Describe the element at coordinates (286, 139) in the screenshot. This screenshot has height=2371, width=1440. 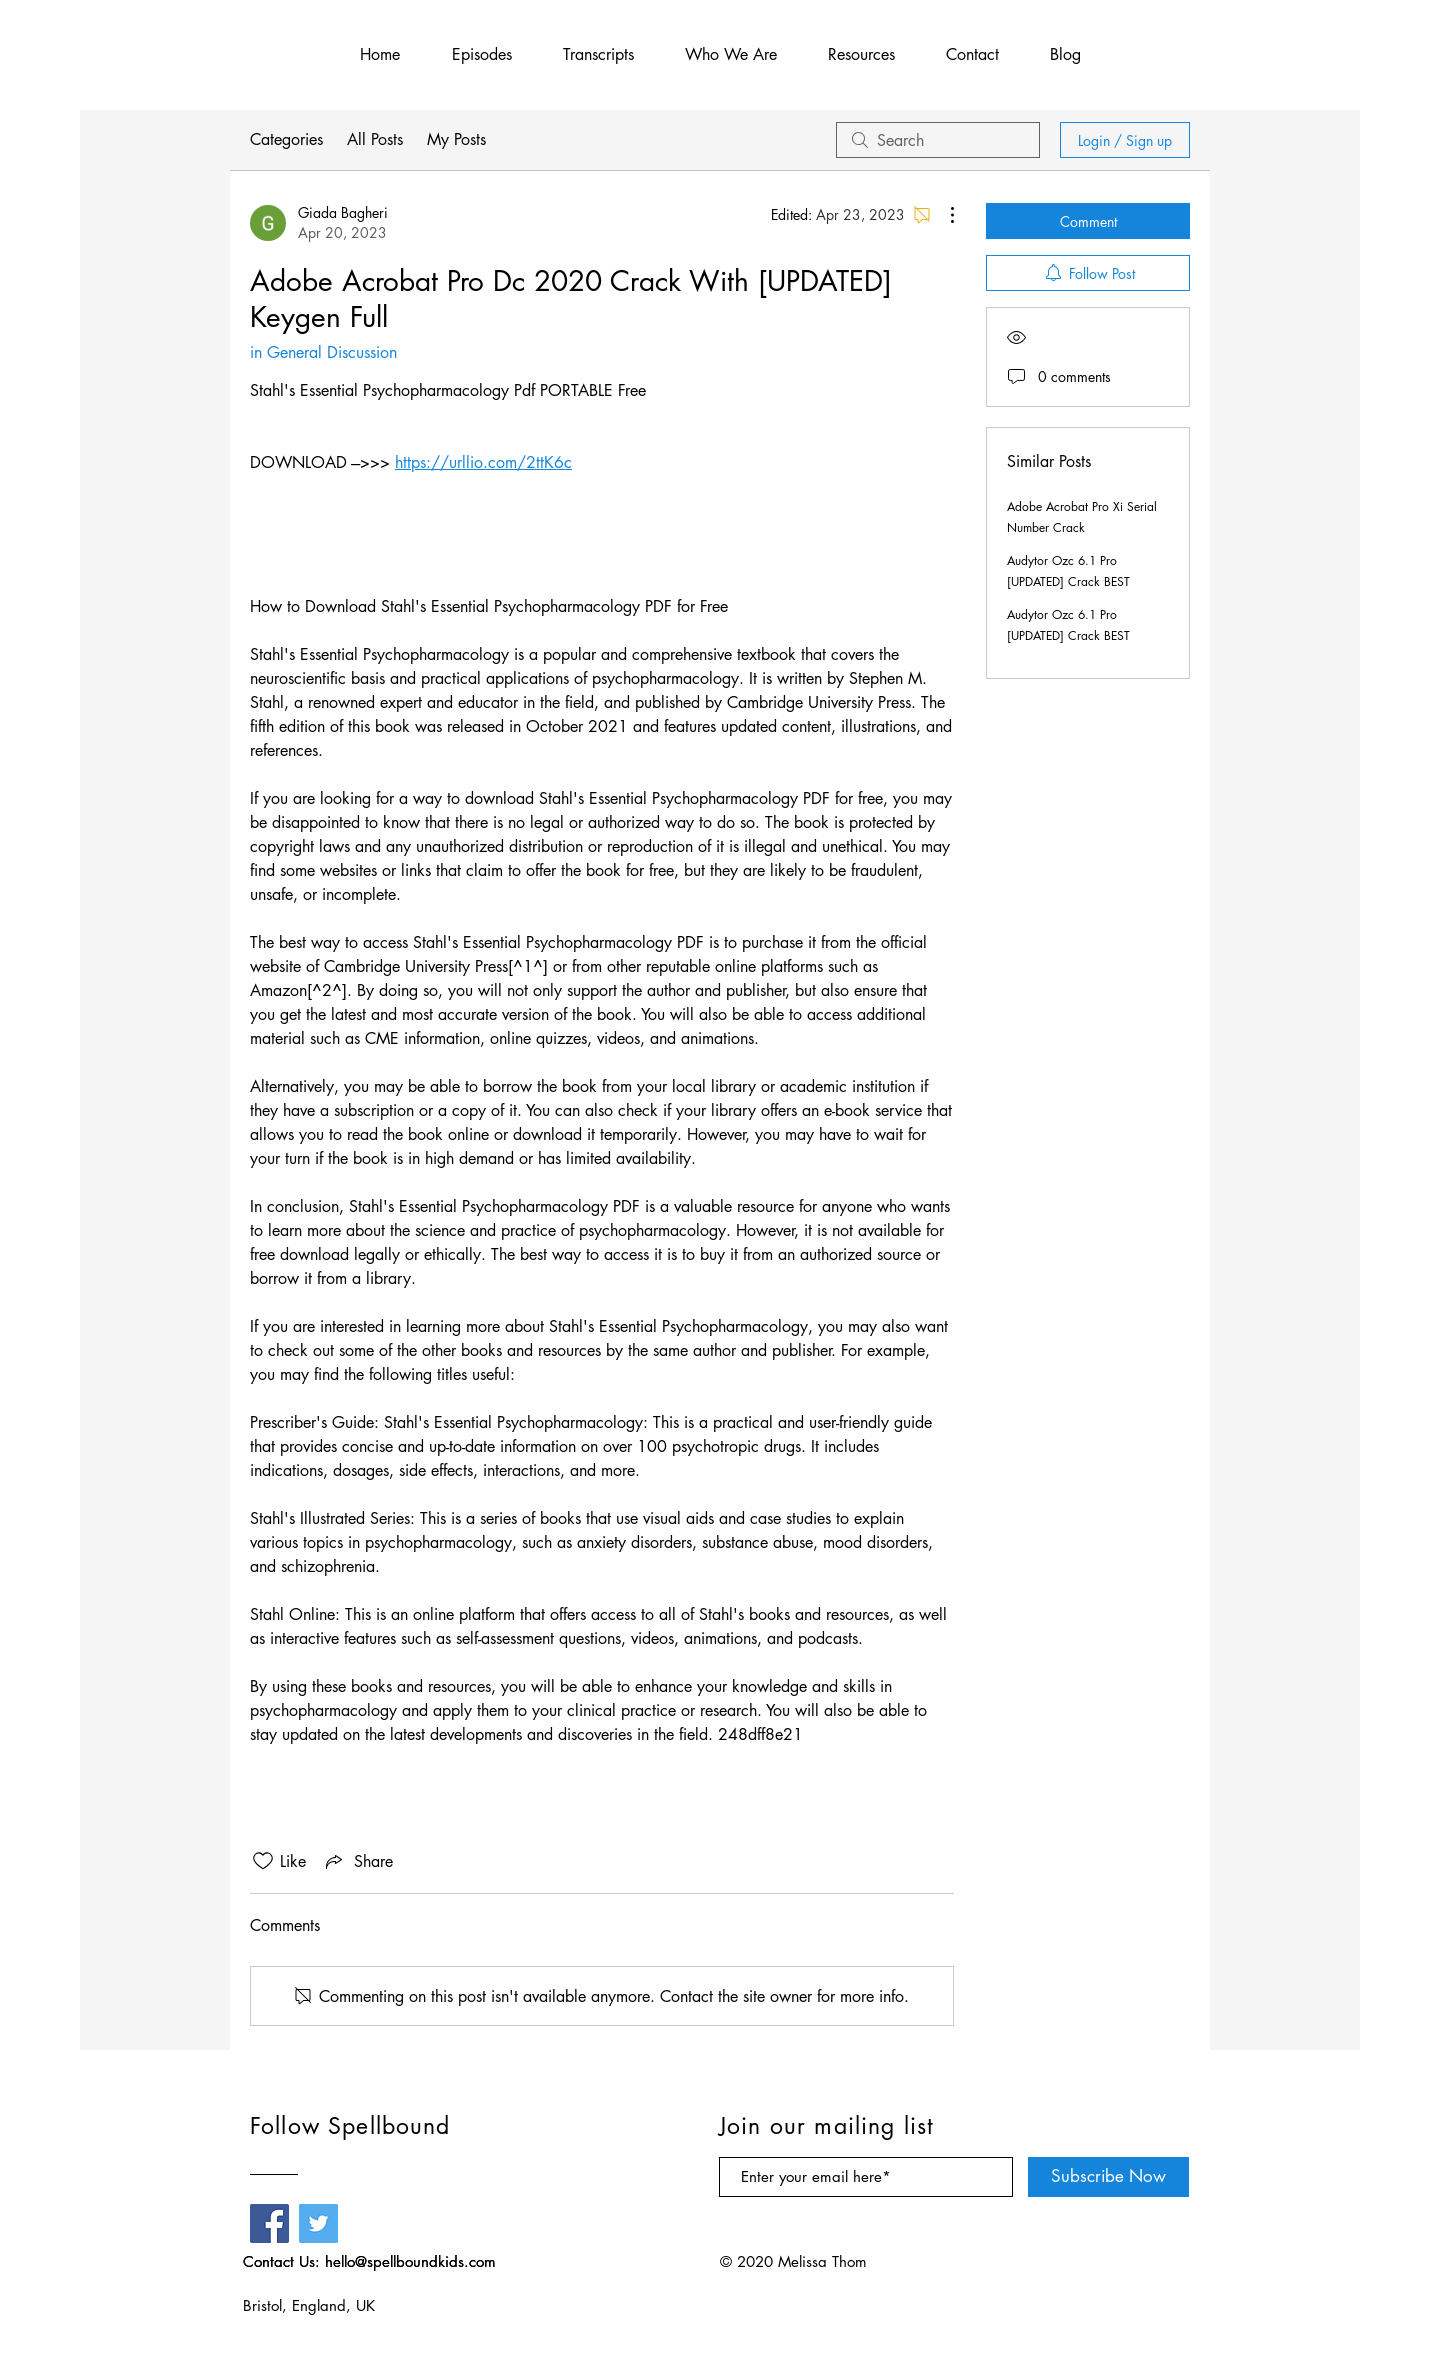
I see `Categories` at that location.